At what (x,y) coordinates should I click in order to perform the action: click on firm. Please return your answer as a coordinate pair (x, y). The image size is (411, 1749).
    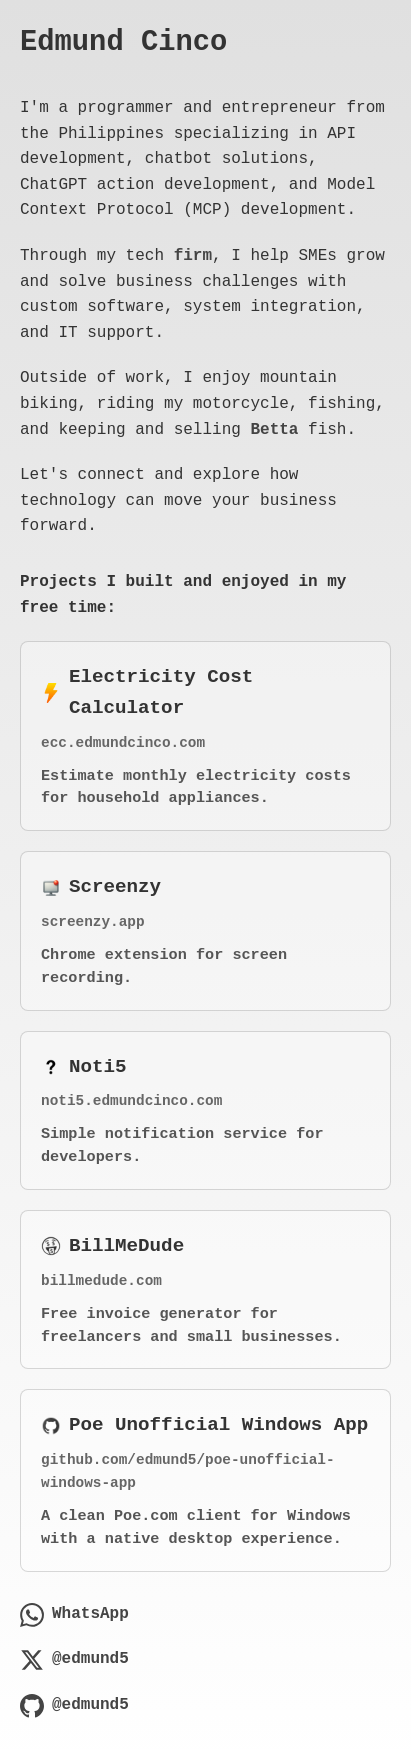
    Looking at the image, I should click on (193, 256).